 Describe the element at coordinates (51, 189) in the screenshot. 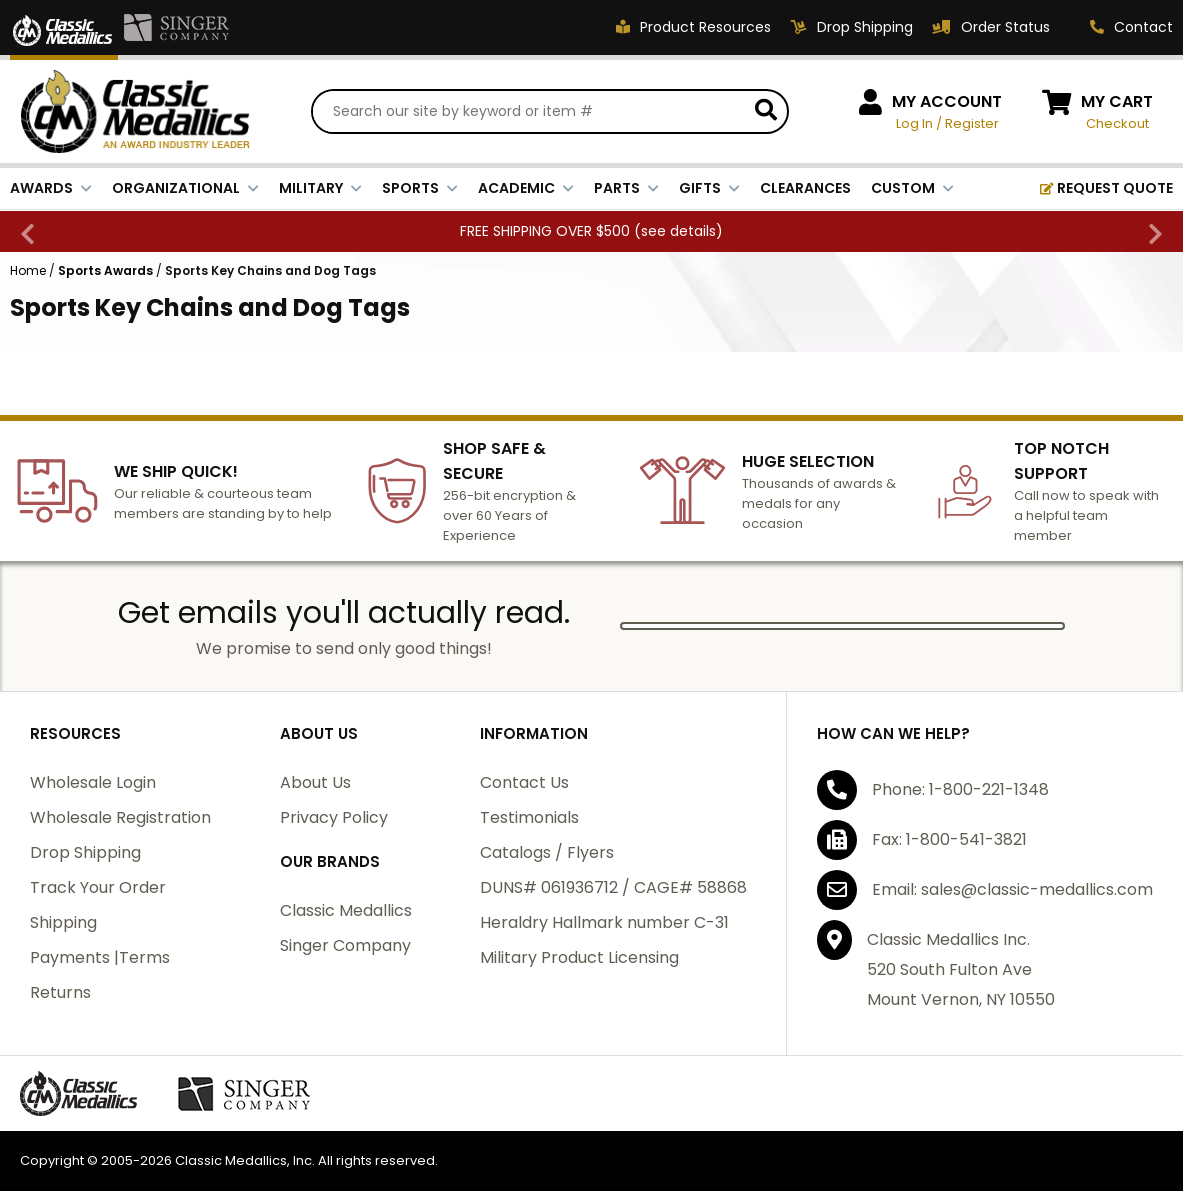

I see `AWARDS` at that location.